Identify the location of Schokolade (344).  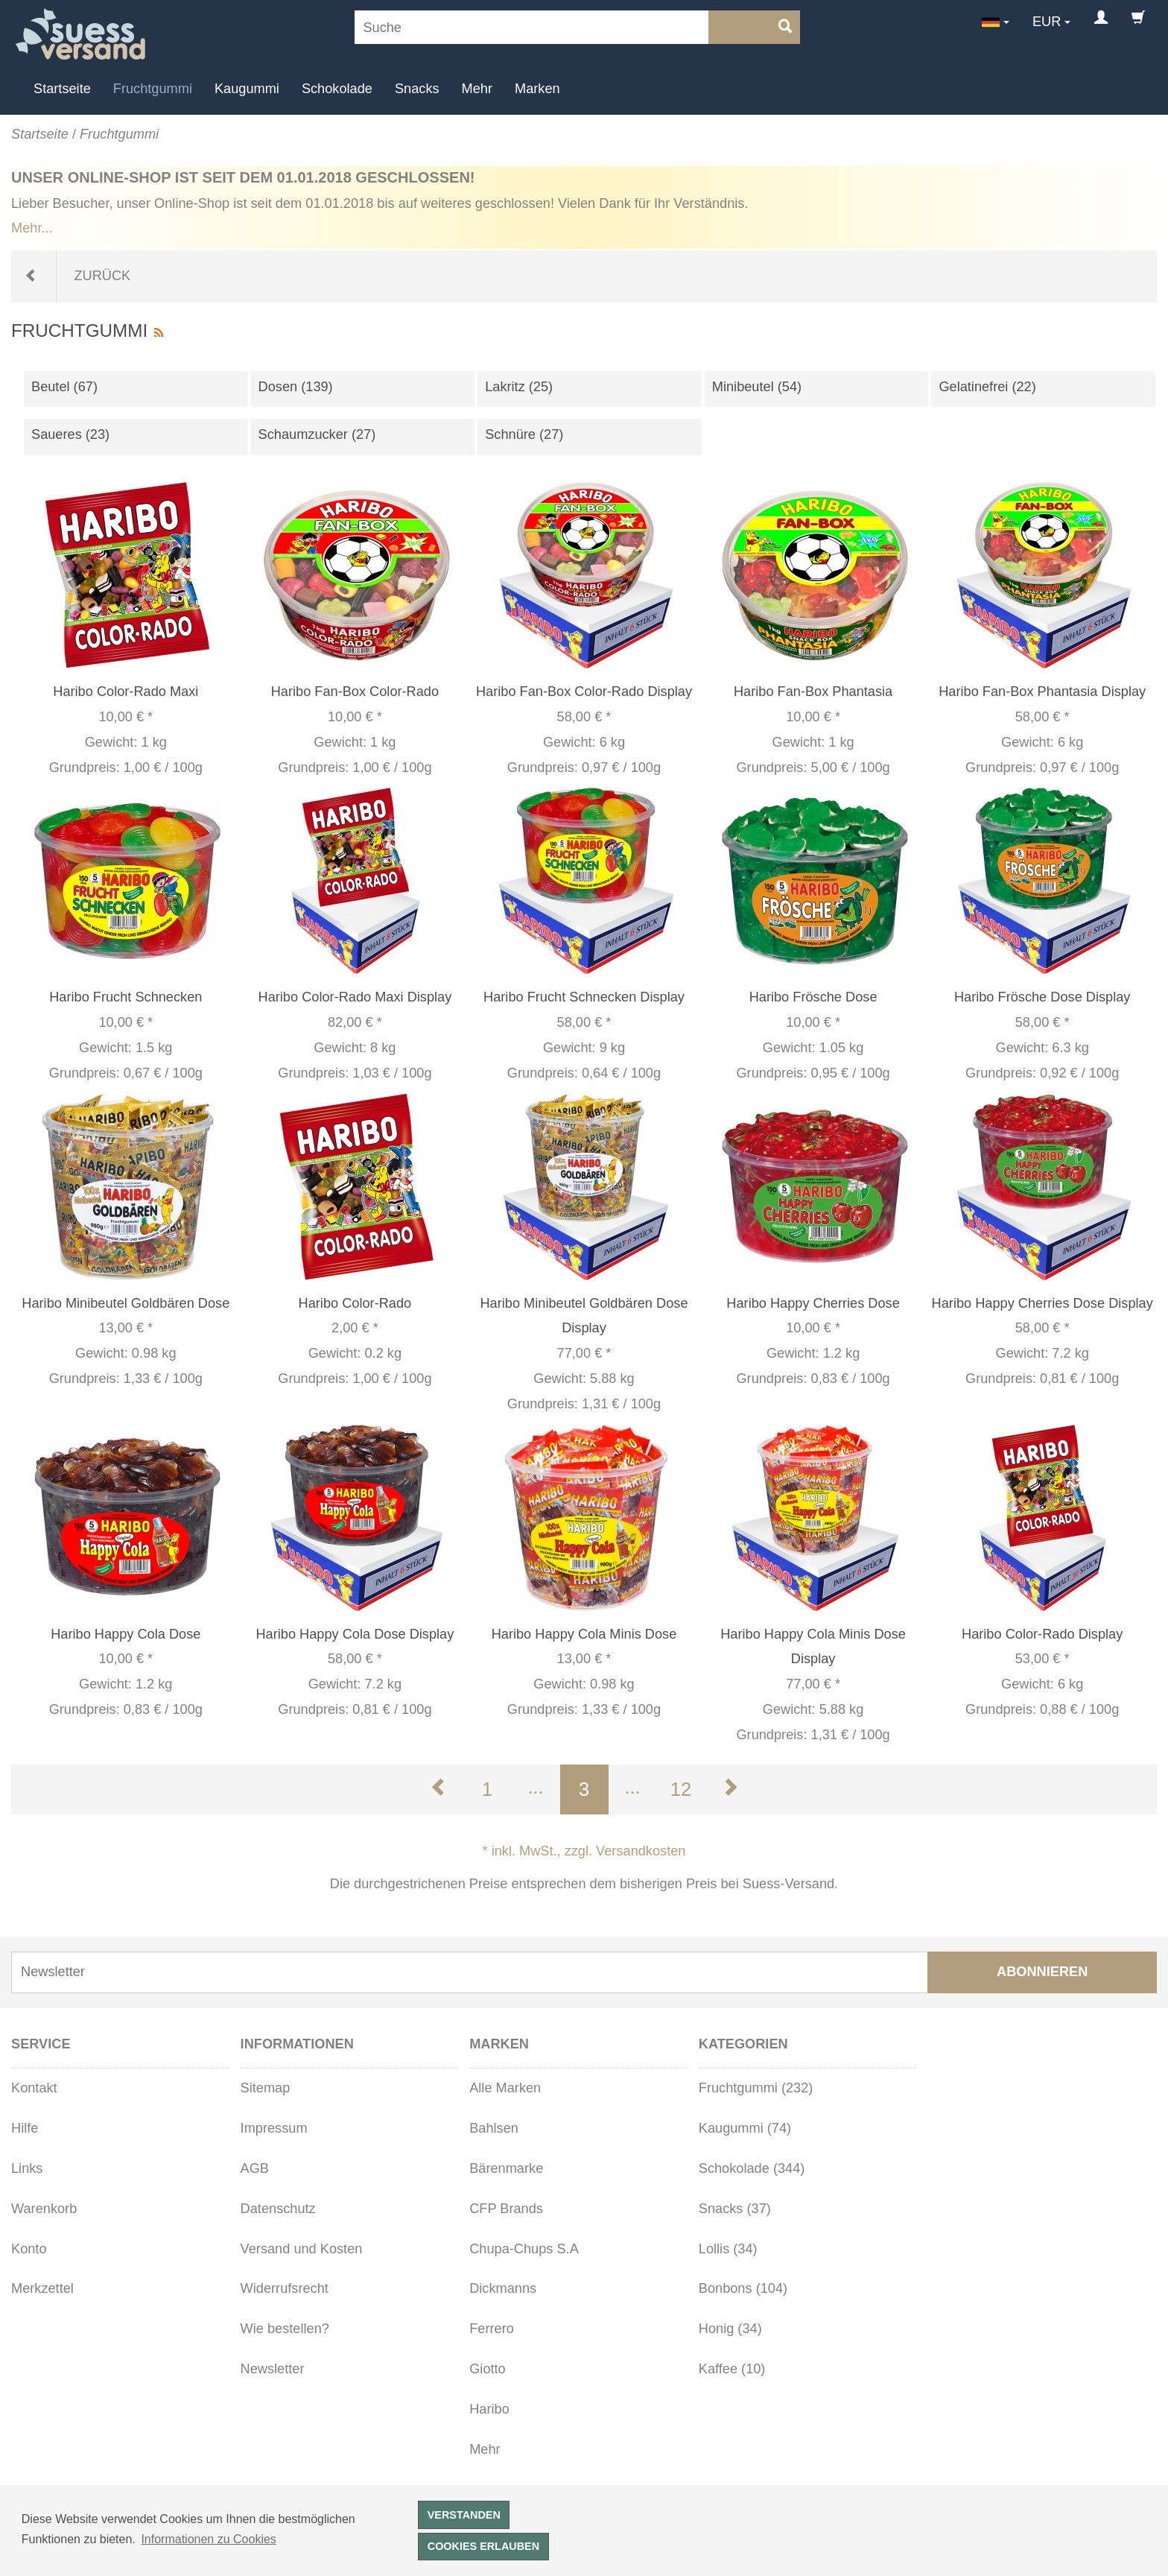
(752, 2168).